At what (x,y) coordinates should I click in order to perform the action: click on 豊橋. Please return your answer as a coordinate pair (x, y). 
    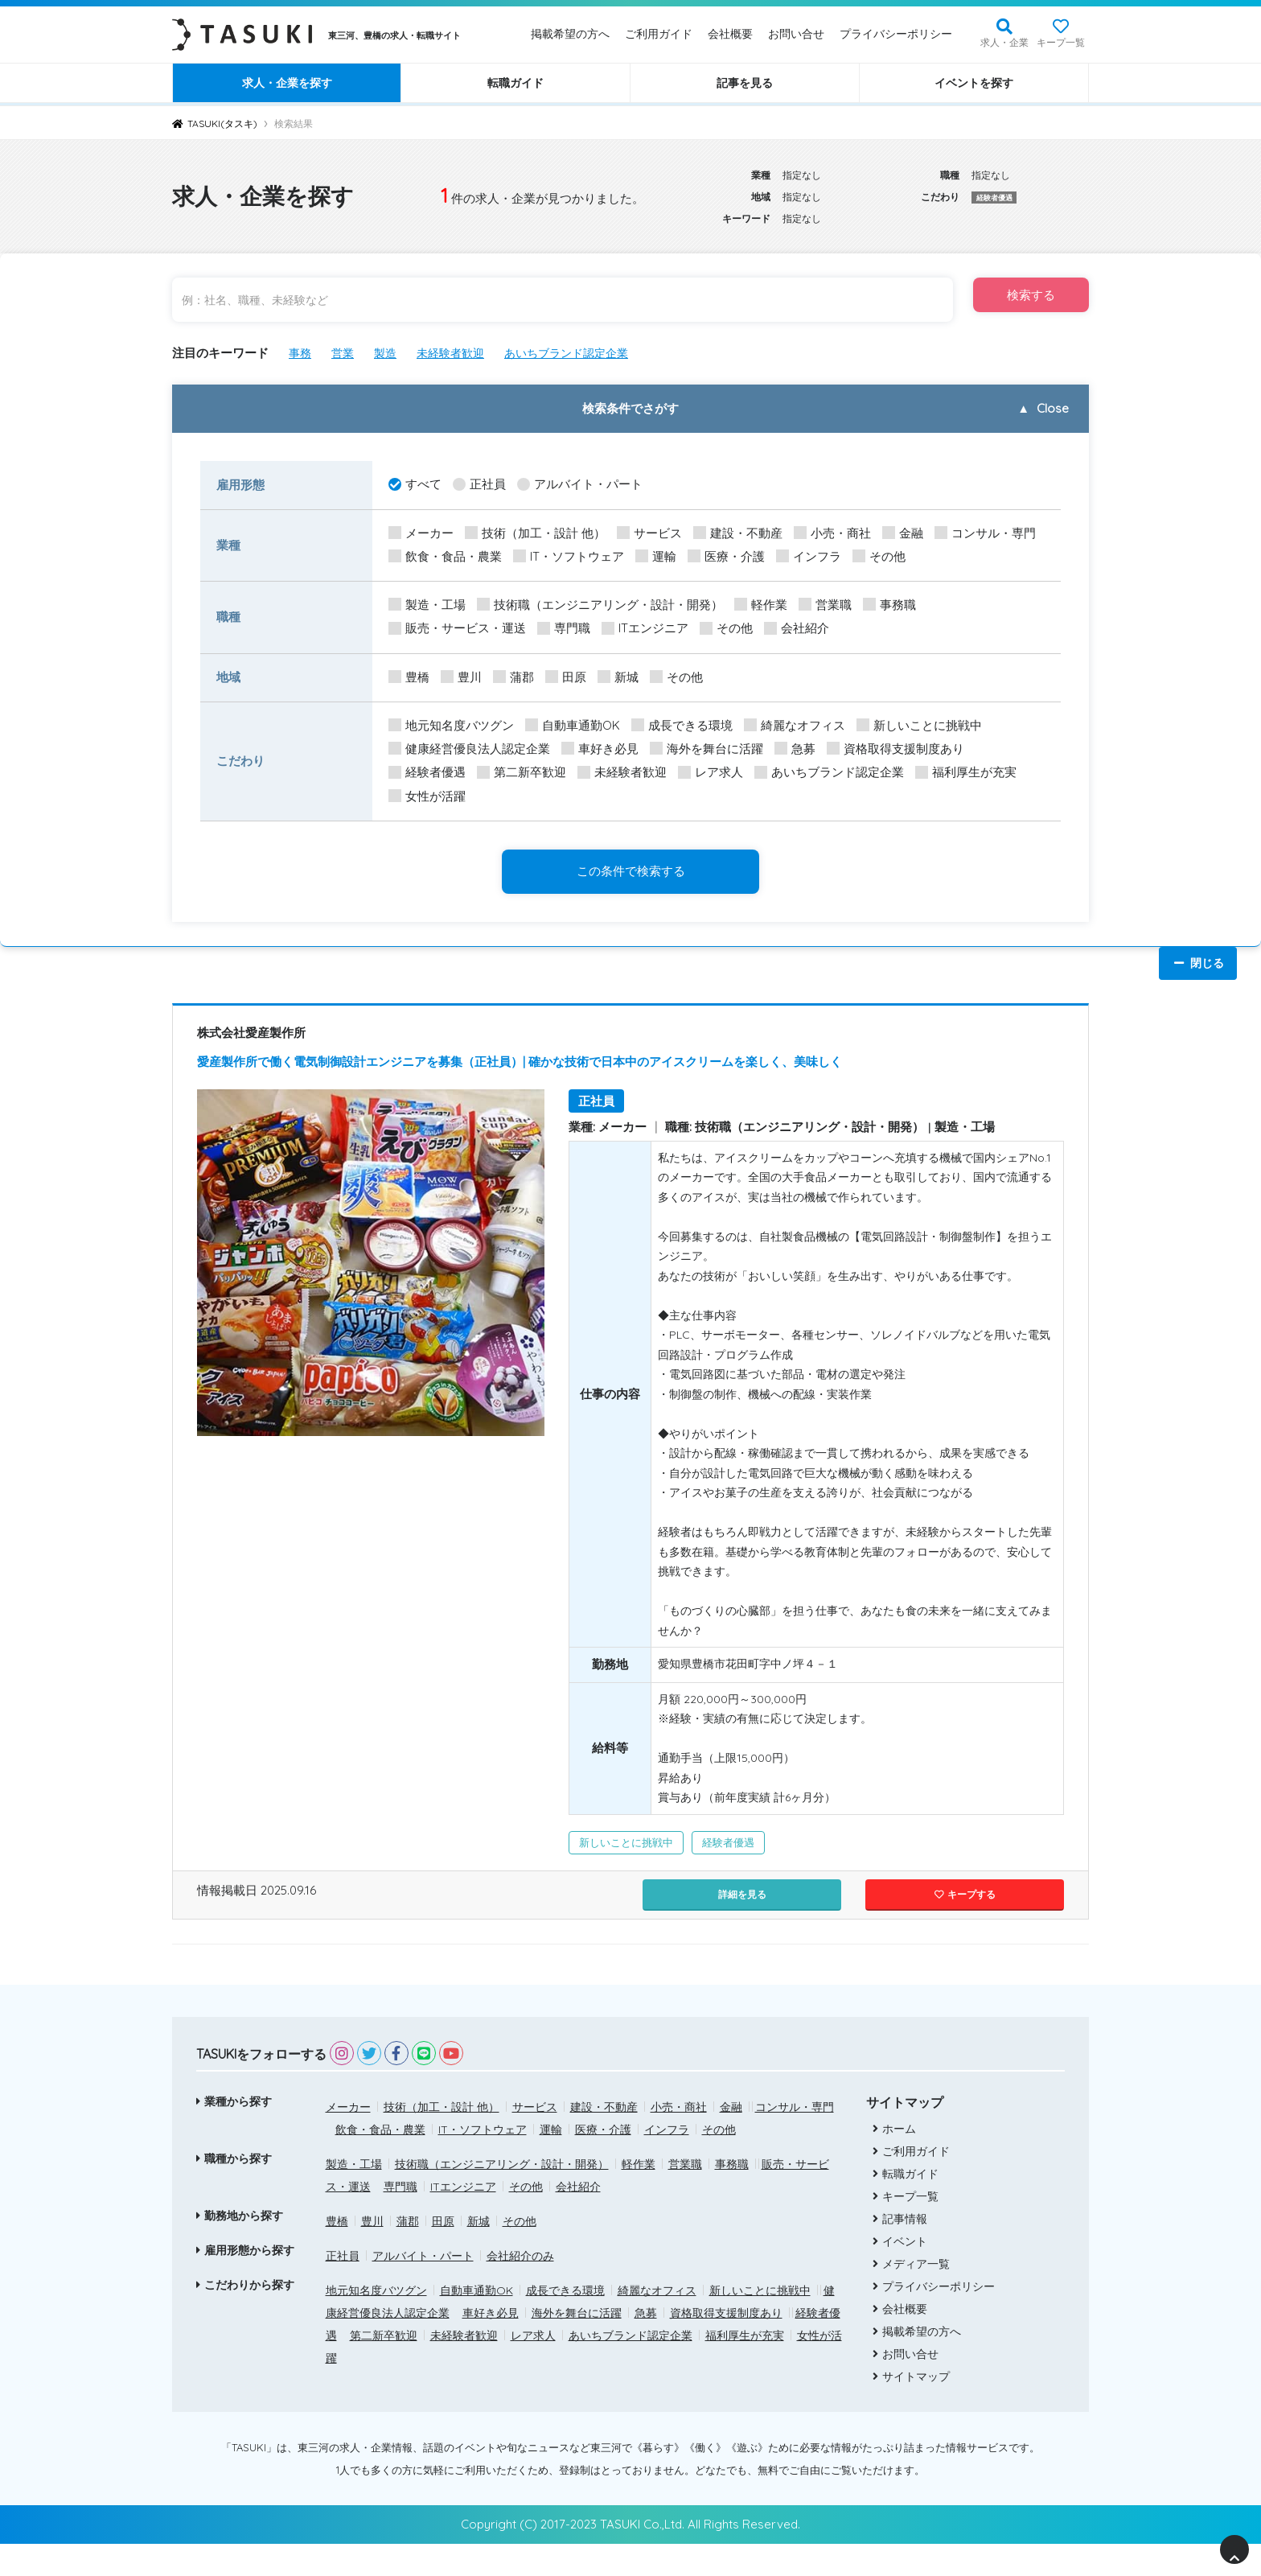
    Looking at the image, I should click on (408, 677).